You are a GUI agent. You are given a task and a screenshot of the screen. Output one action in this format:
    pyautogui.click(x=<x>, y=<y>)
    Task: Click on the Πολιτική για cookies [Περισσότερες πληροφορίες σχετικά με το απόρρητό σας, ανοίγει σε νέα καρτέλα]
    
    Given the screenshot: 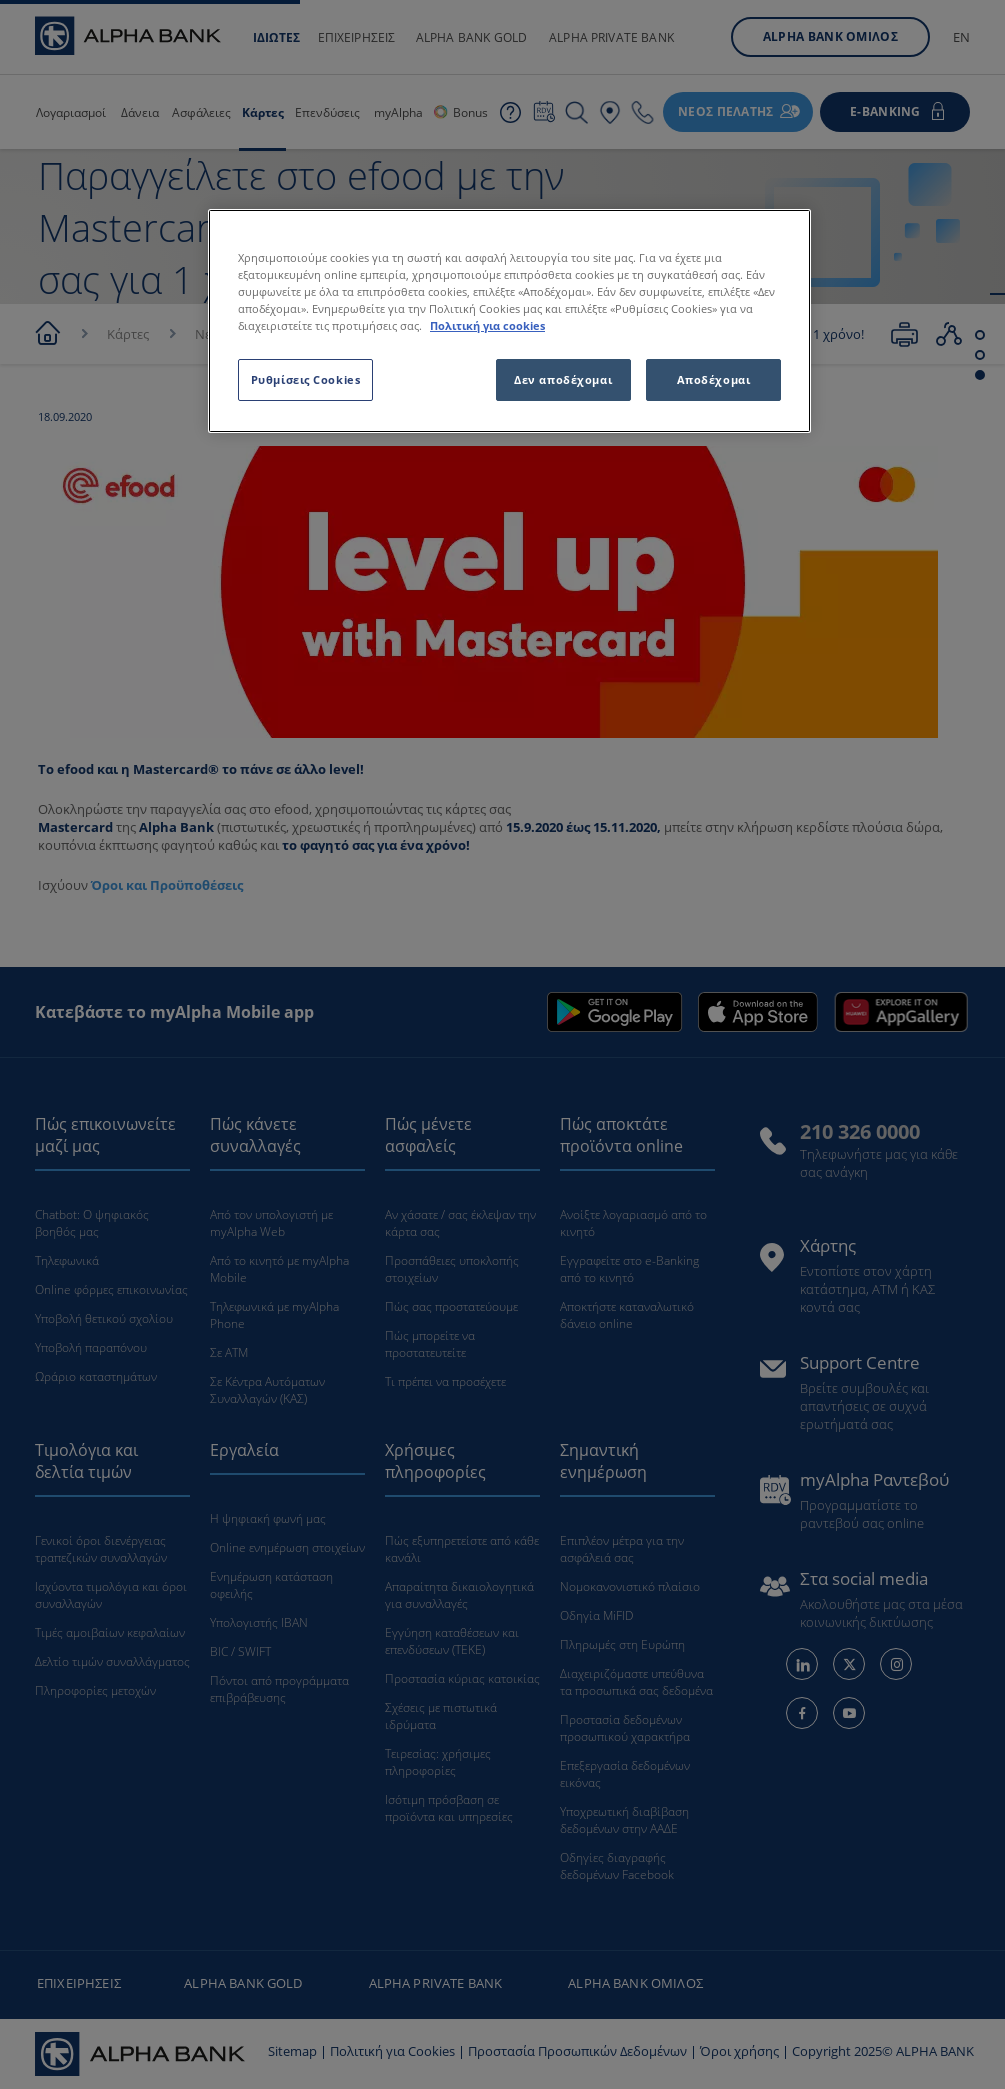 What is the action you would take?
    pyautogui.click(x=487, y=325)
    